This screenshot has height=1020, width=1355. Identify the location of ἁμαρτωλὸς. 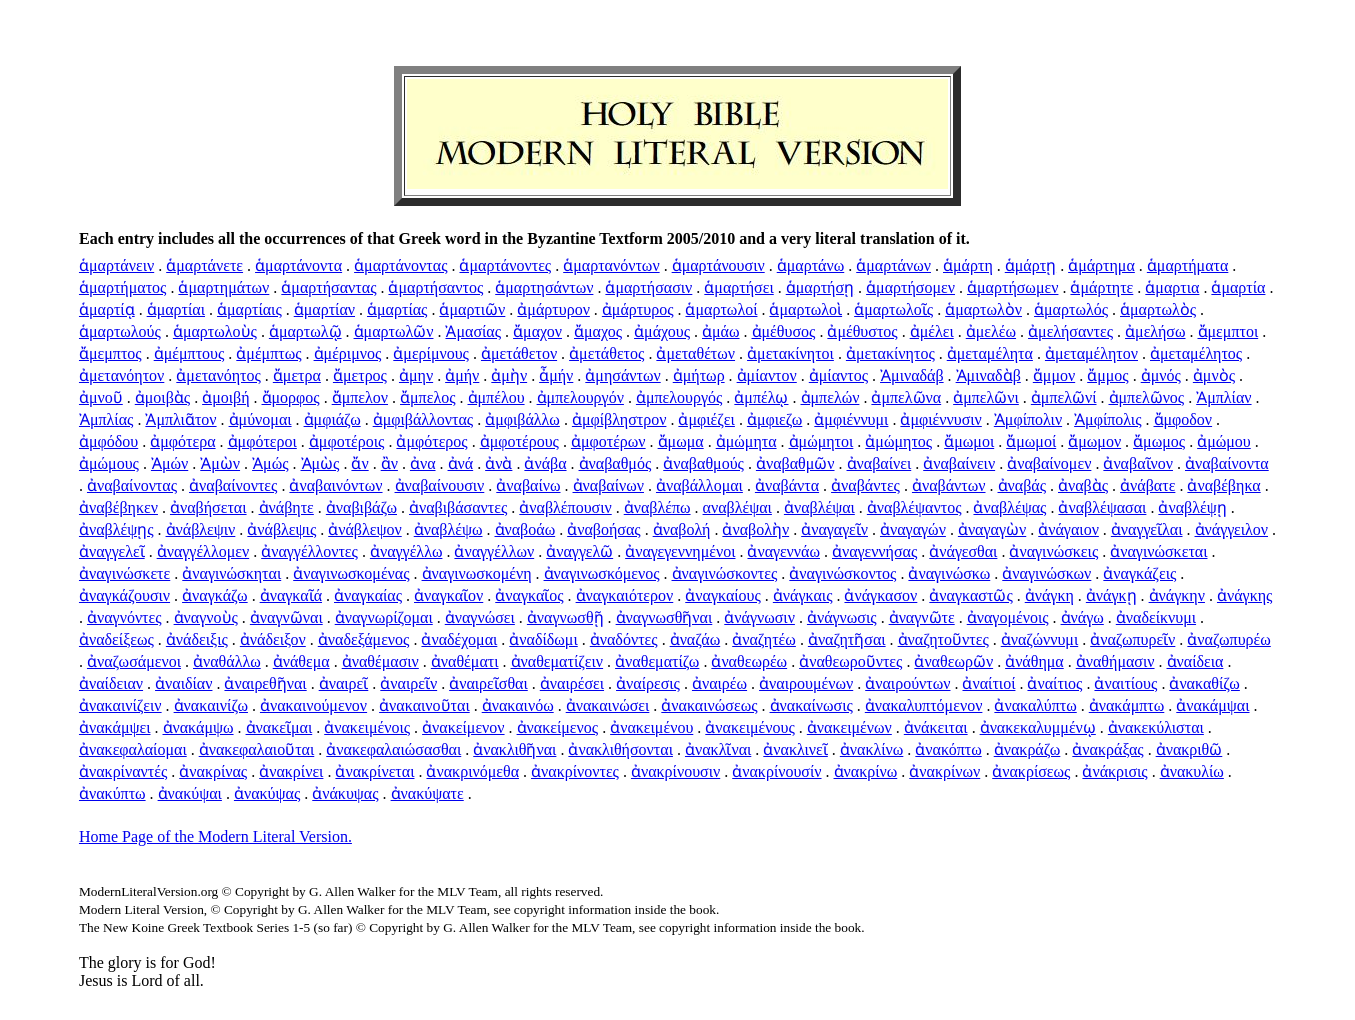
(1158, 309).